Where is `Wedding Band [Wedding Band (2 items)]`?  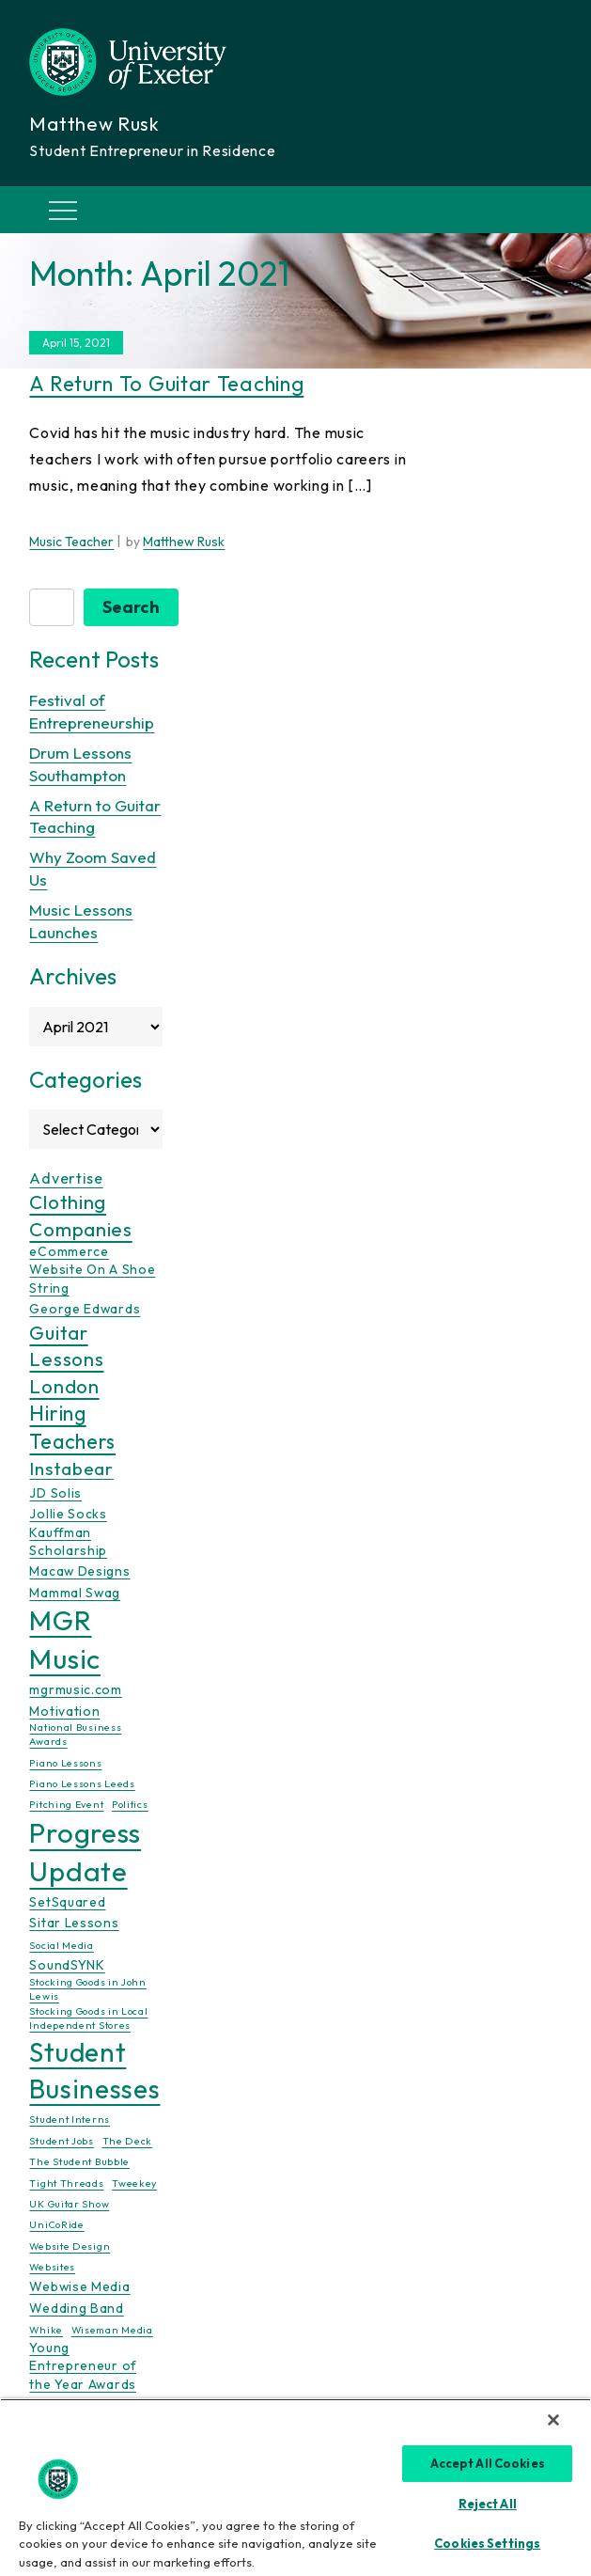 Wedding Band [Wedding Band (2 items)] is located at coordinates (76, 2308).